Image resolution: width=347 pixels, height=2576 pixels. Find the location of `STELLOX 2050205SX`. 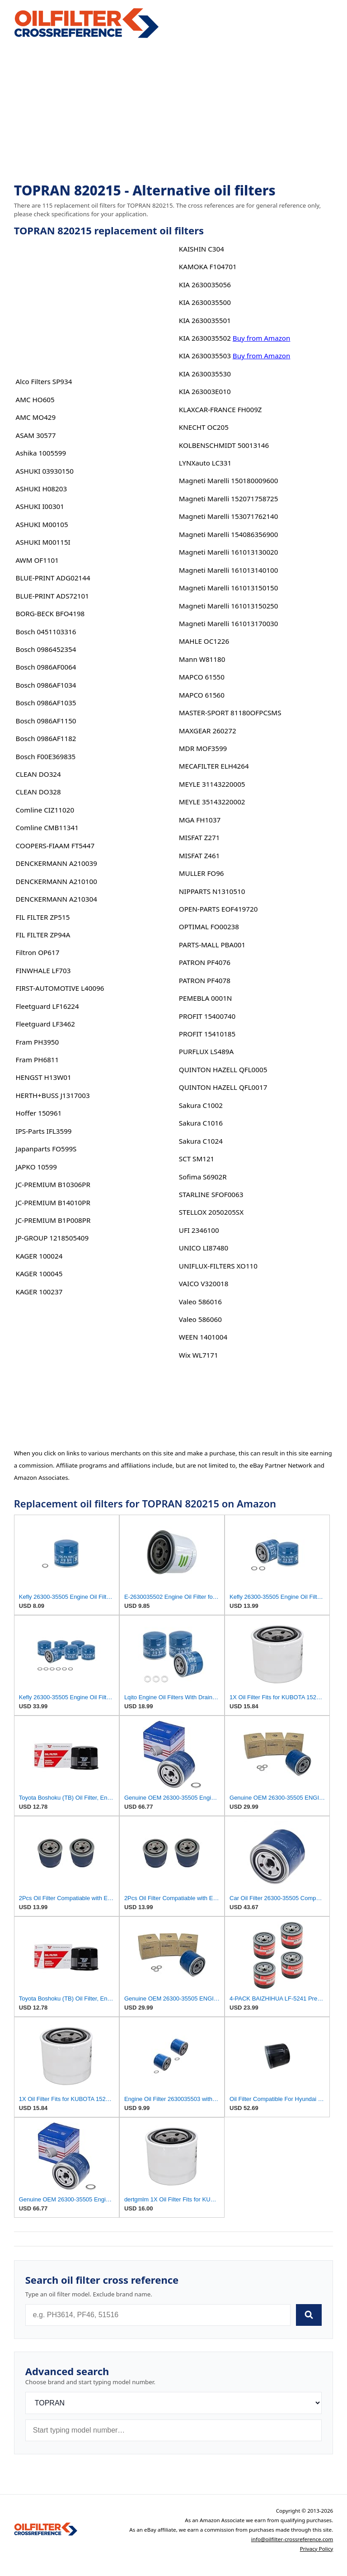

STELLOX 2050205SX is located at coordinates (211, 1212).